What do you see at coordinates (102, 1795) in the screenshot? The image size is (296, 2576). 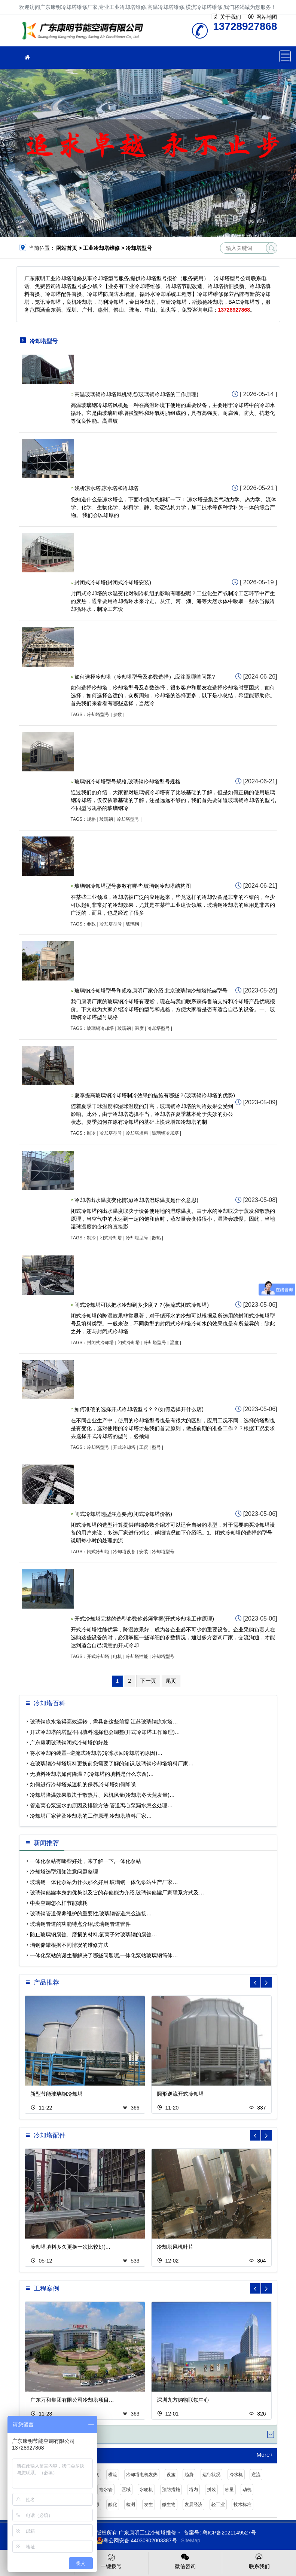 I see `冷却塔降温效果取决于散热片、风机风量(冷却塔冬天蒸发量)…` at bounding box center [102, 1795].